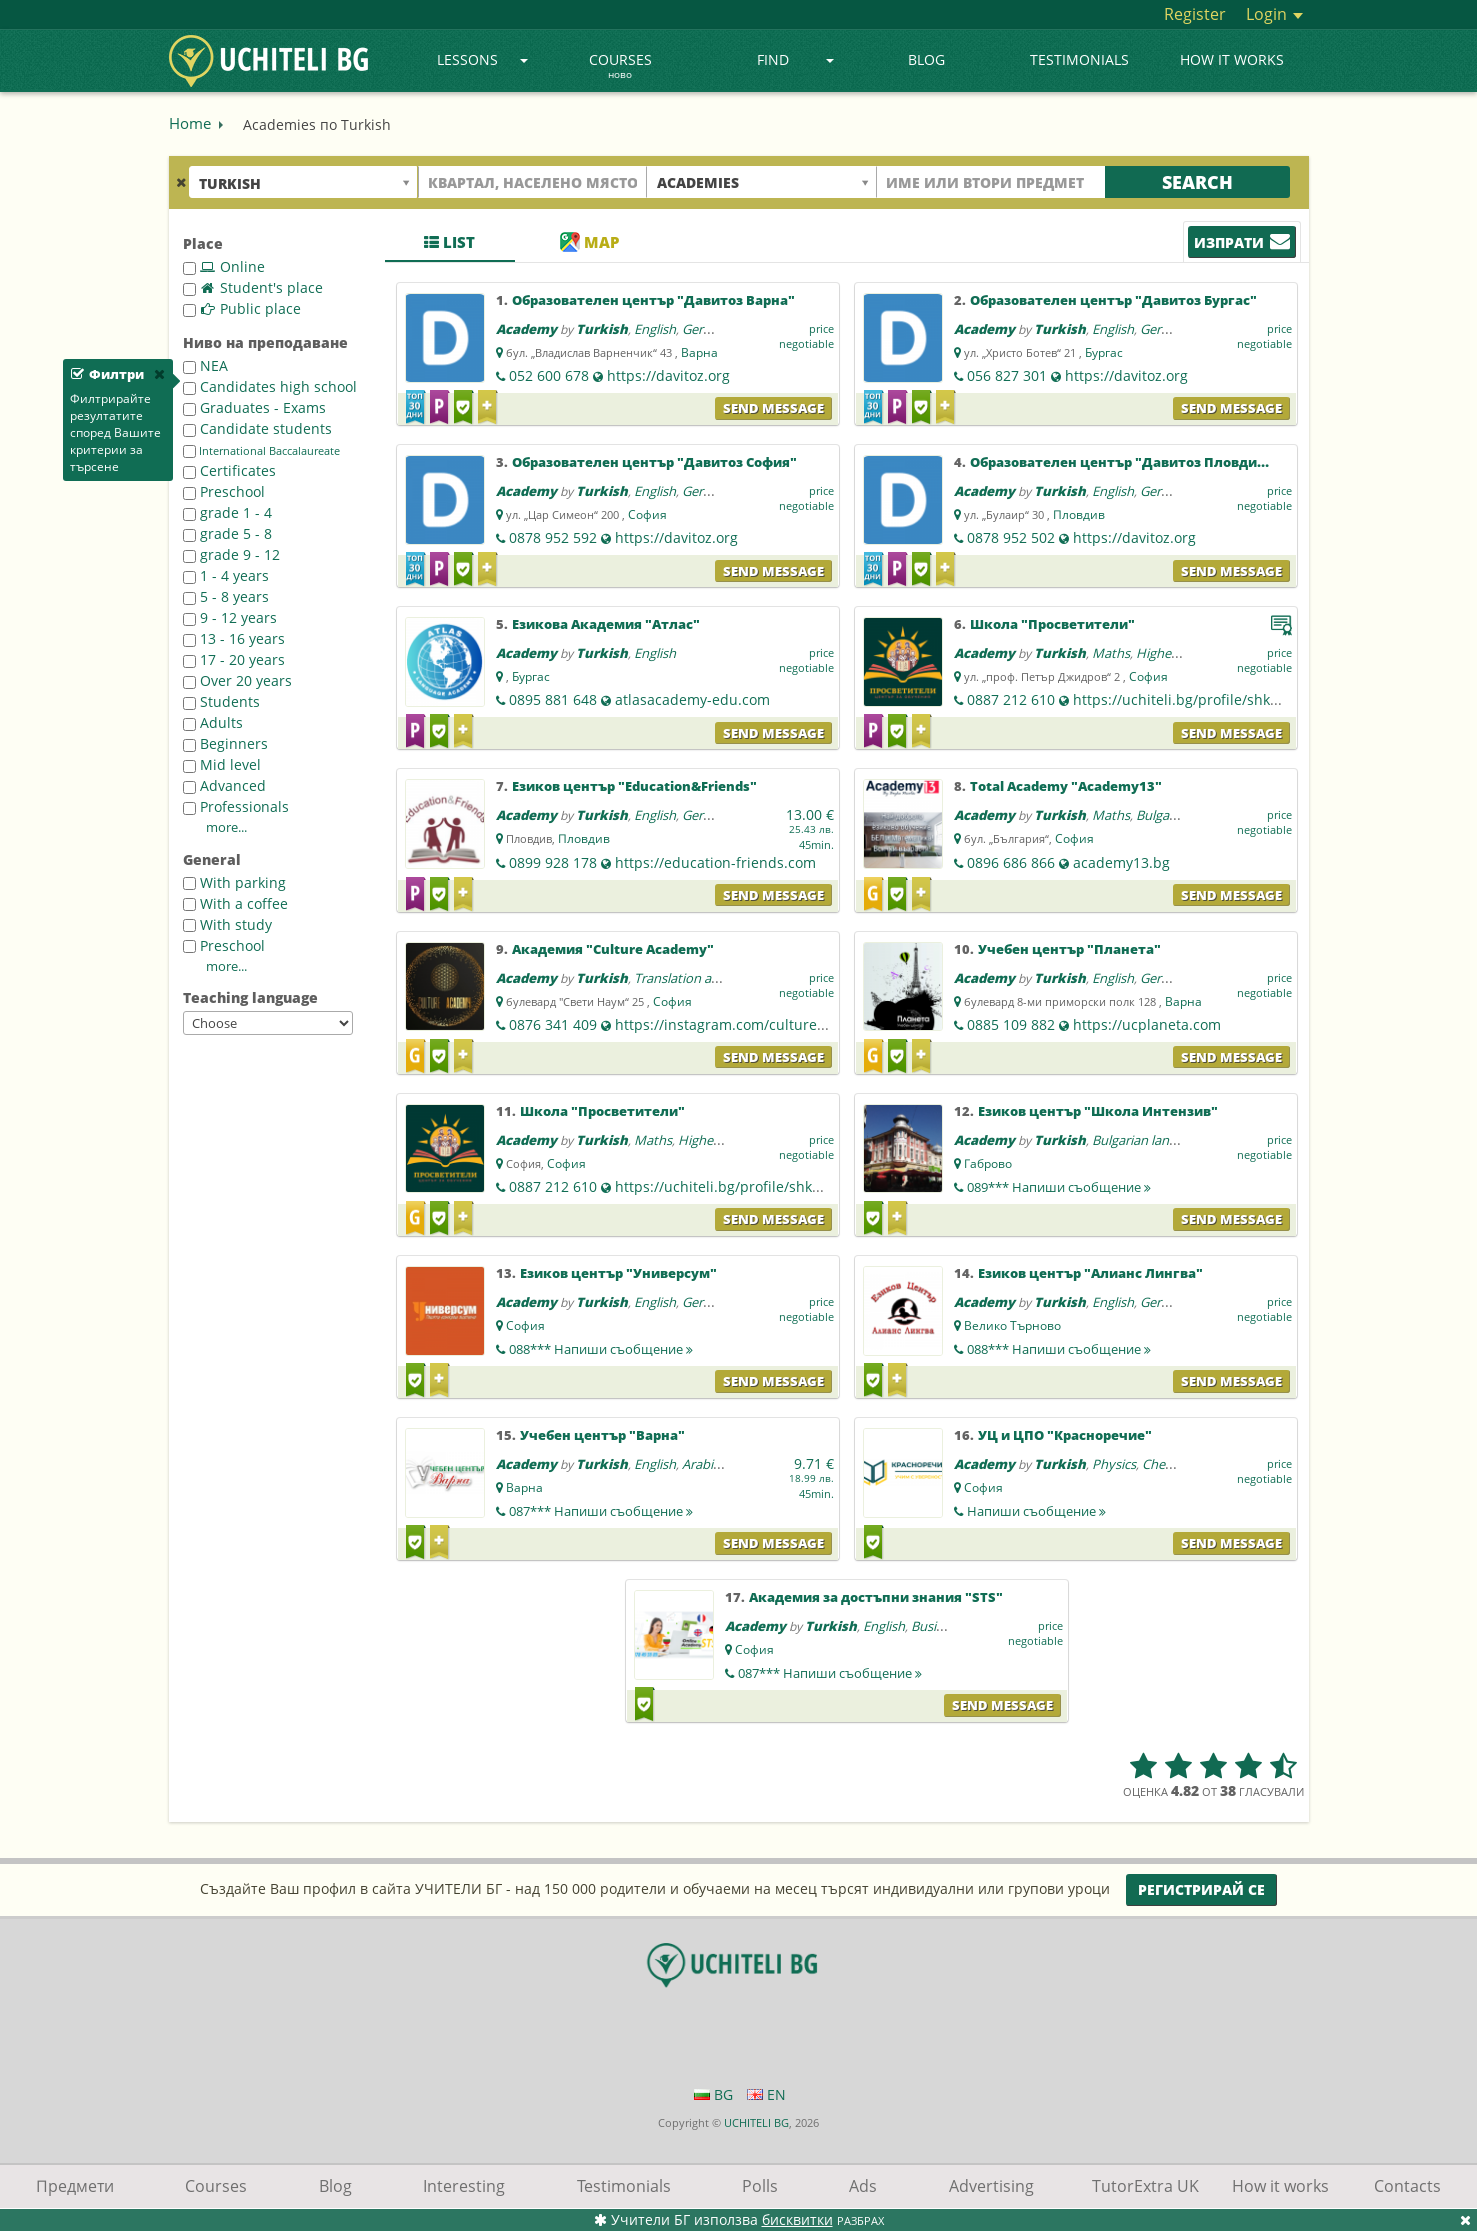  Describe the element at coordinates (602, 1435) in the screenshot. I see `Учебен център "Варна"` at that location.